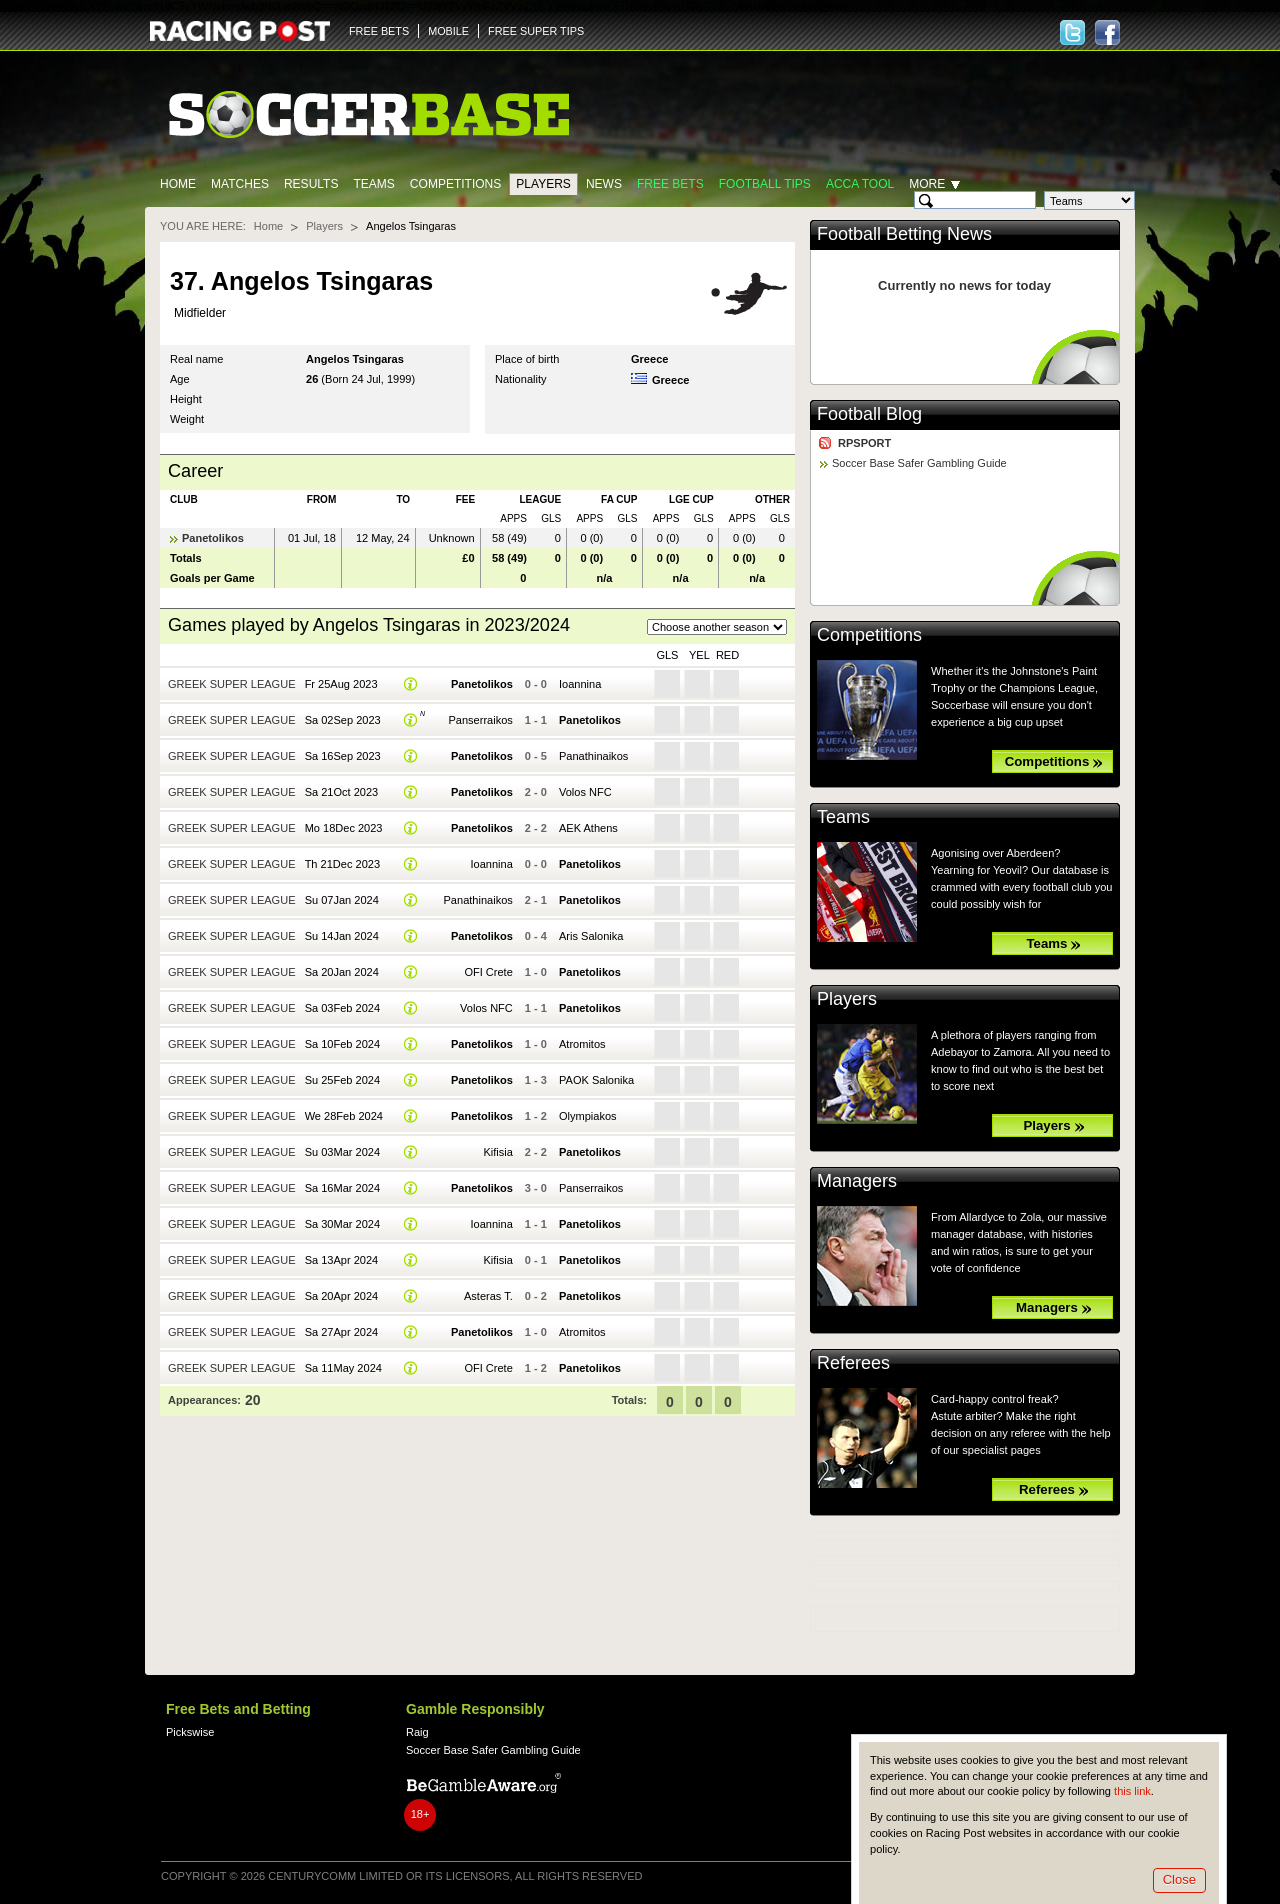 The width and height of the screenshot is (1280, 1904). I want to click on Acca Tool, so click(860, 184).